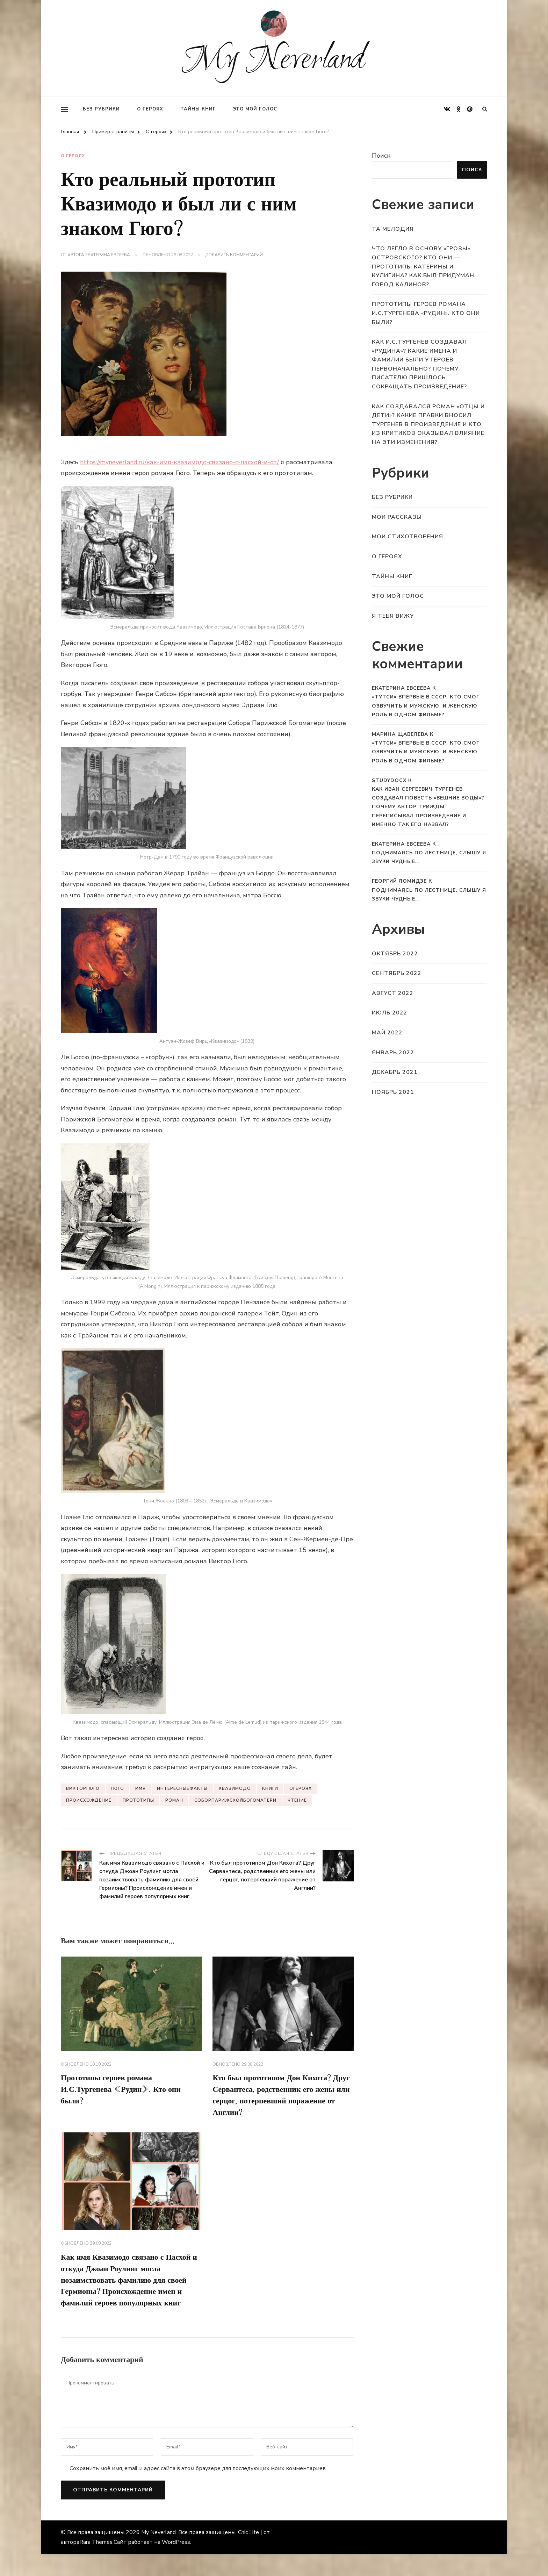  I want to click on Екатерина Евсеева, so click(107, 255).